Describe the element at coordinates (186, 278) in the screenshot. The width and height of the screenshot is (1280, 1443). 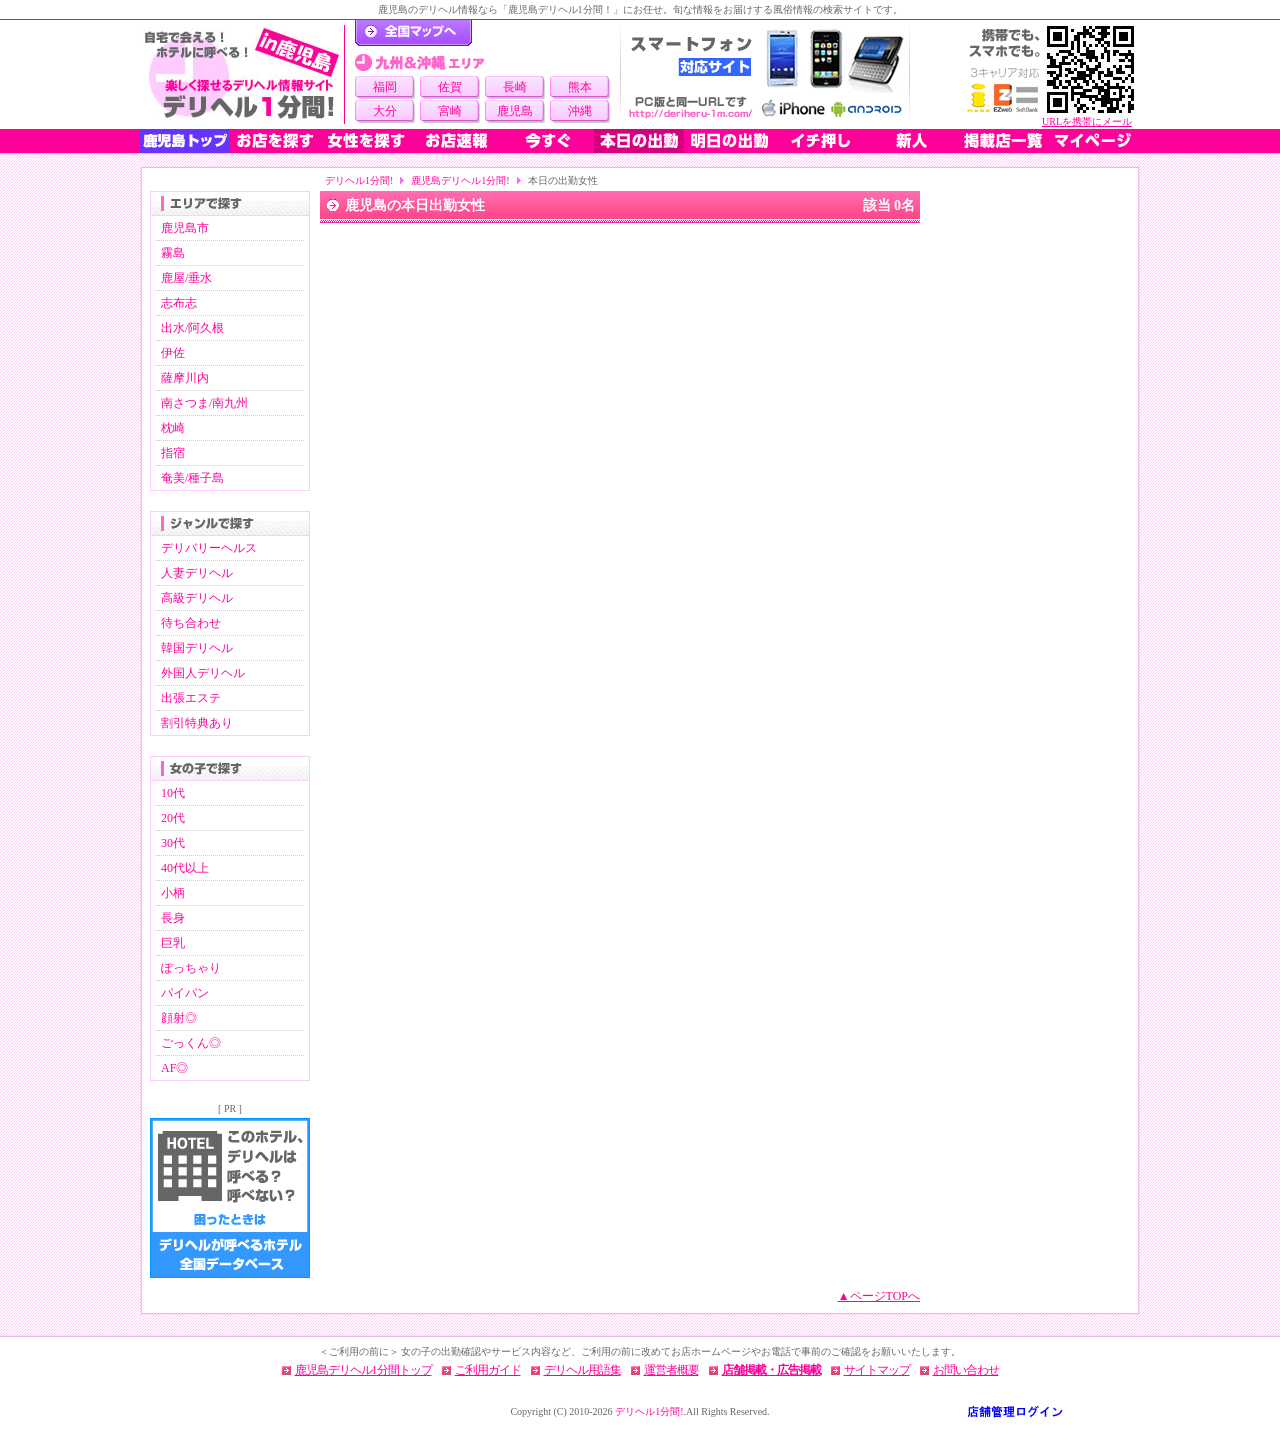
I see `鹿屋/垂水` at that location.